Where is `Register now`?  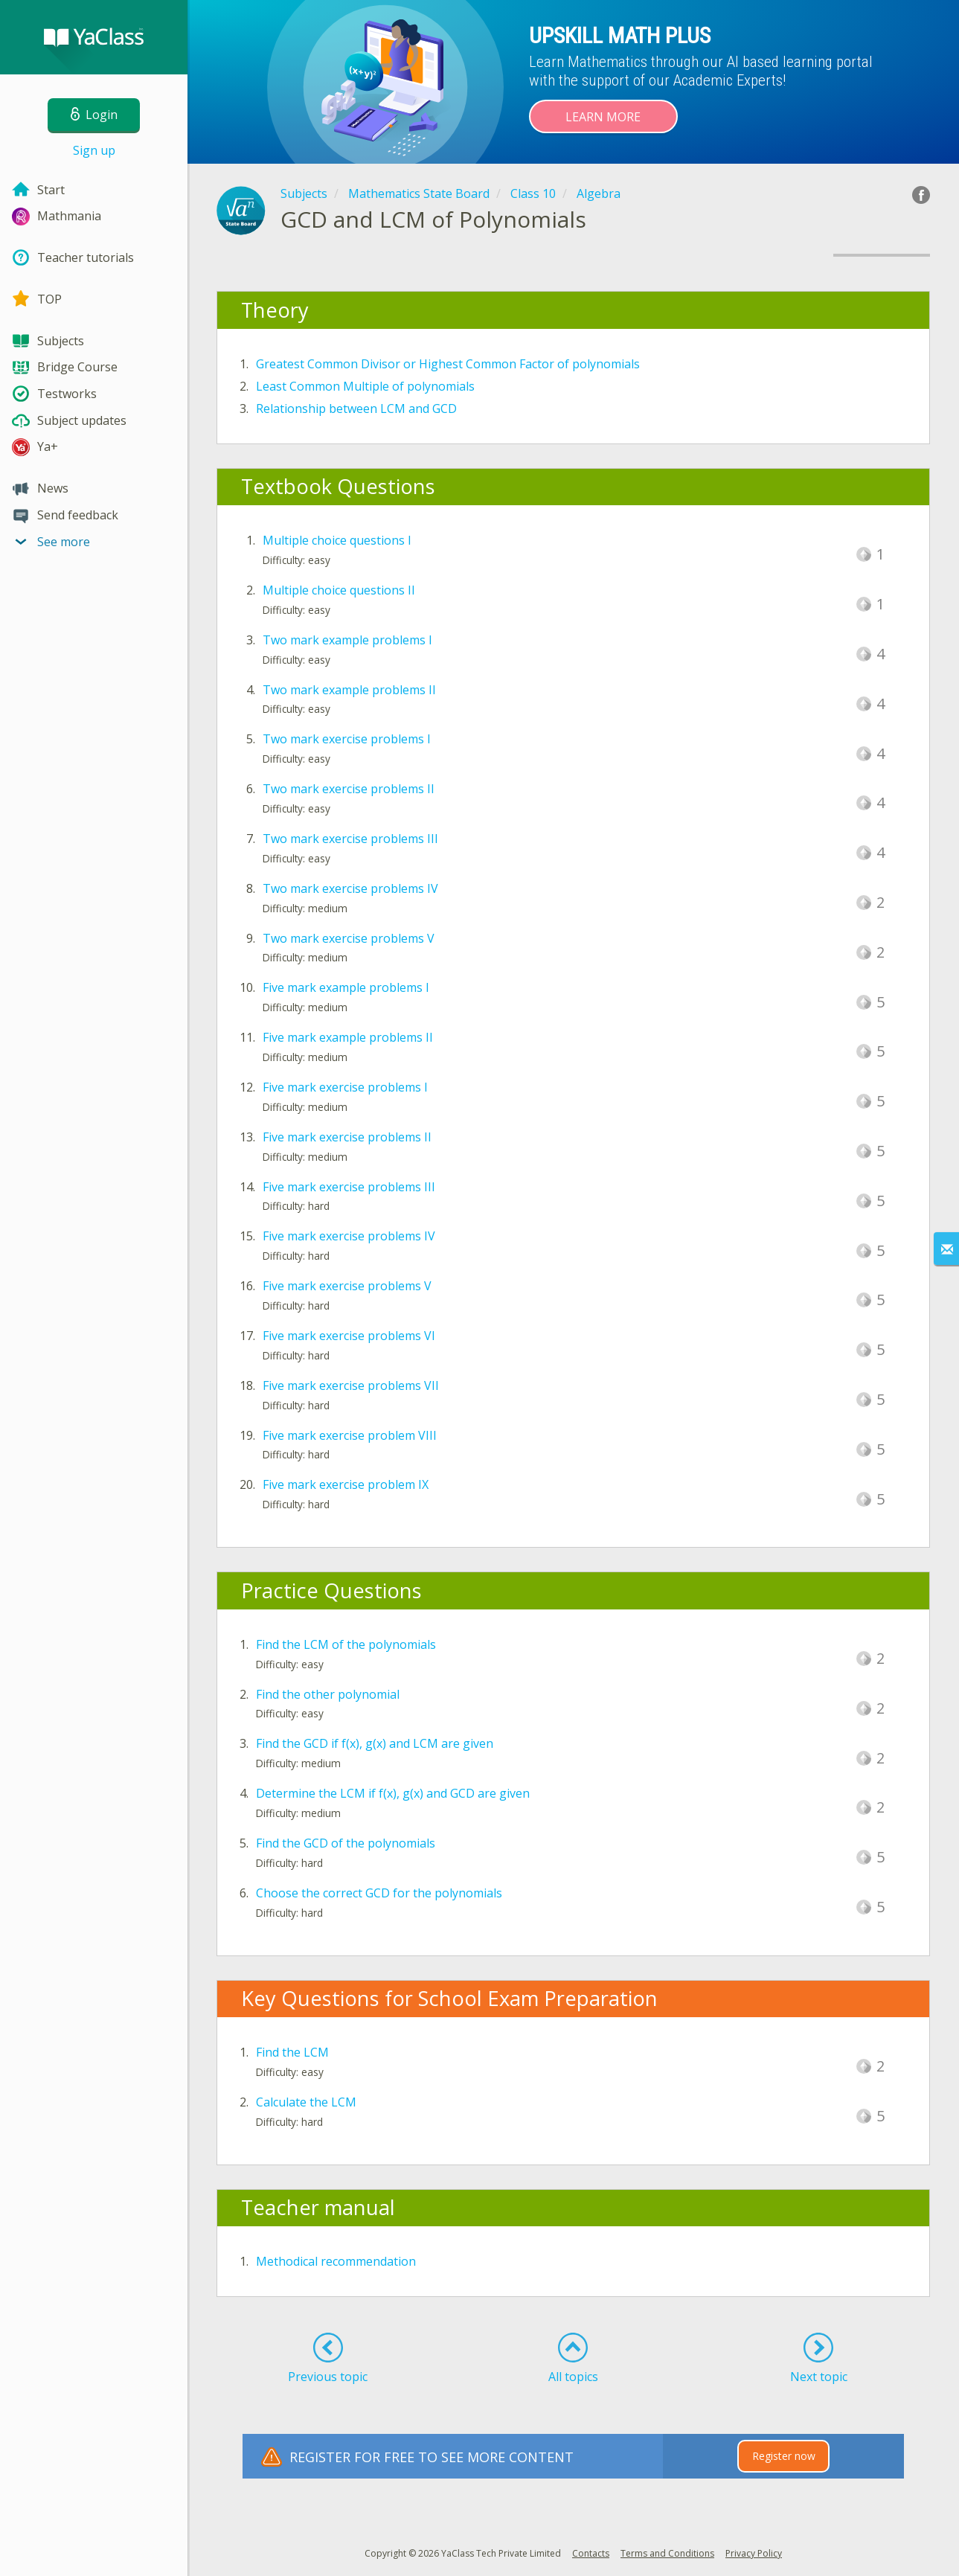
Register now is located at coordinates (783, 2456).